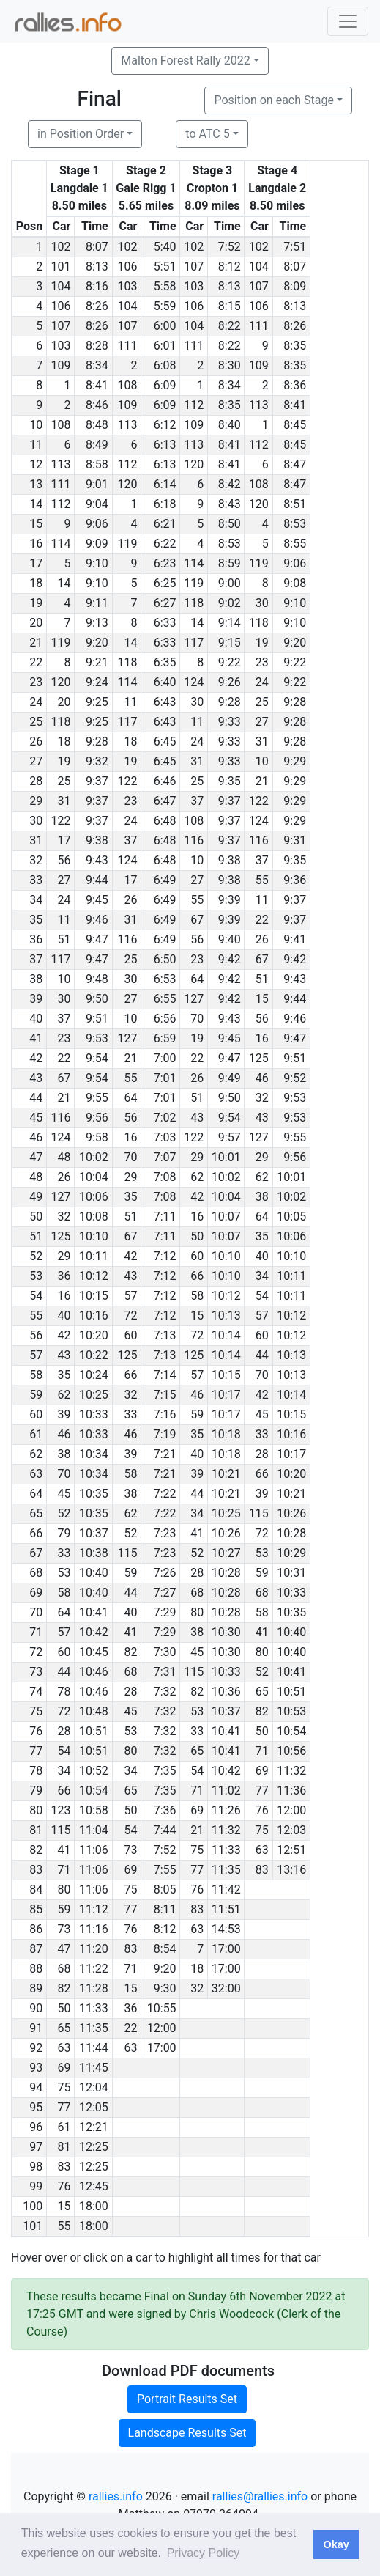 Image resolution: width=380 pixels, height=2576 pixels. Describe the element at coordinates (262, 1098) in the screenshot. I see `32` at that location.